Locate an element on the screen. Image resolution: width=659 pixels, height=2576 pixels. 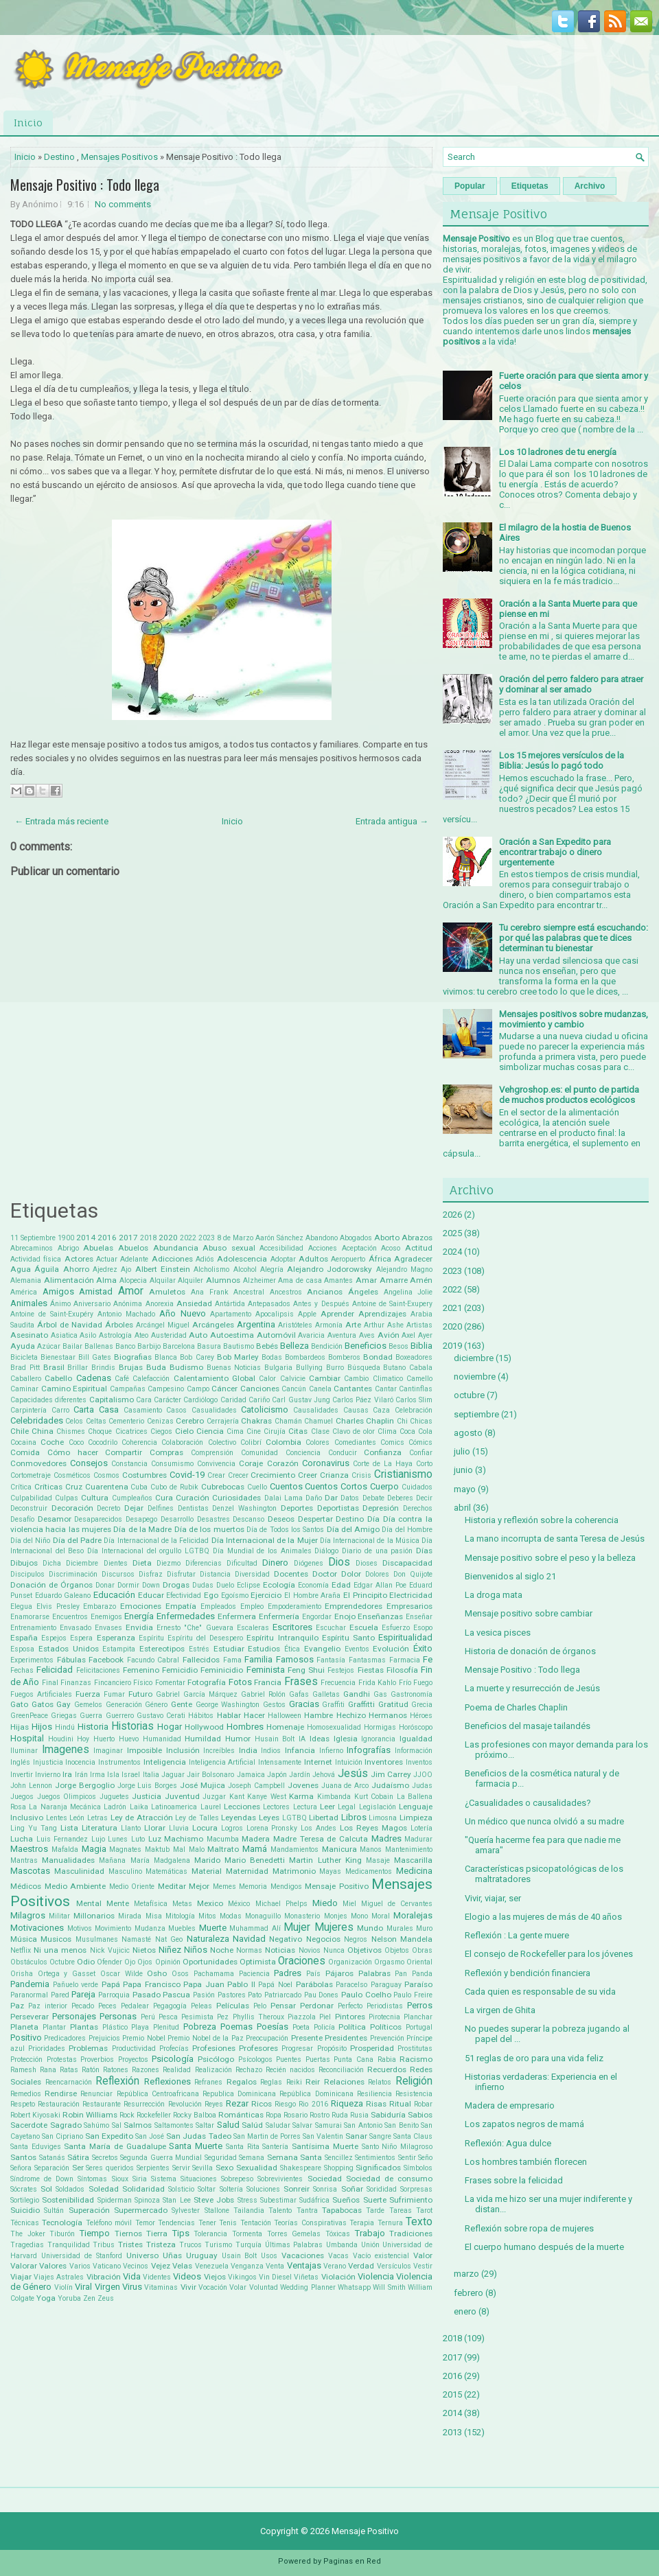
Evolución is located at coordinates (391, 1648).